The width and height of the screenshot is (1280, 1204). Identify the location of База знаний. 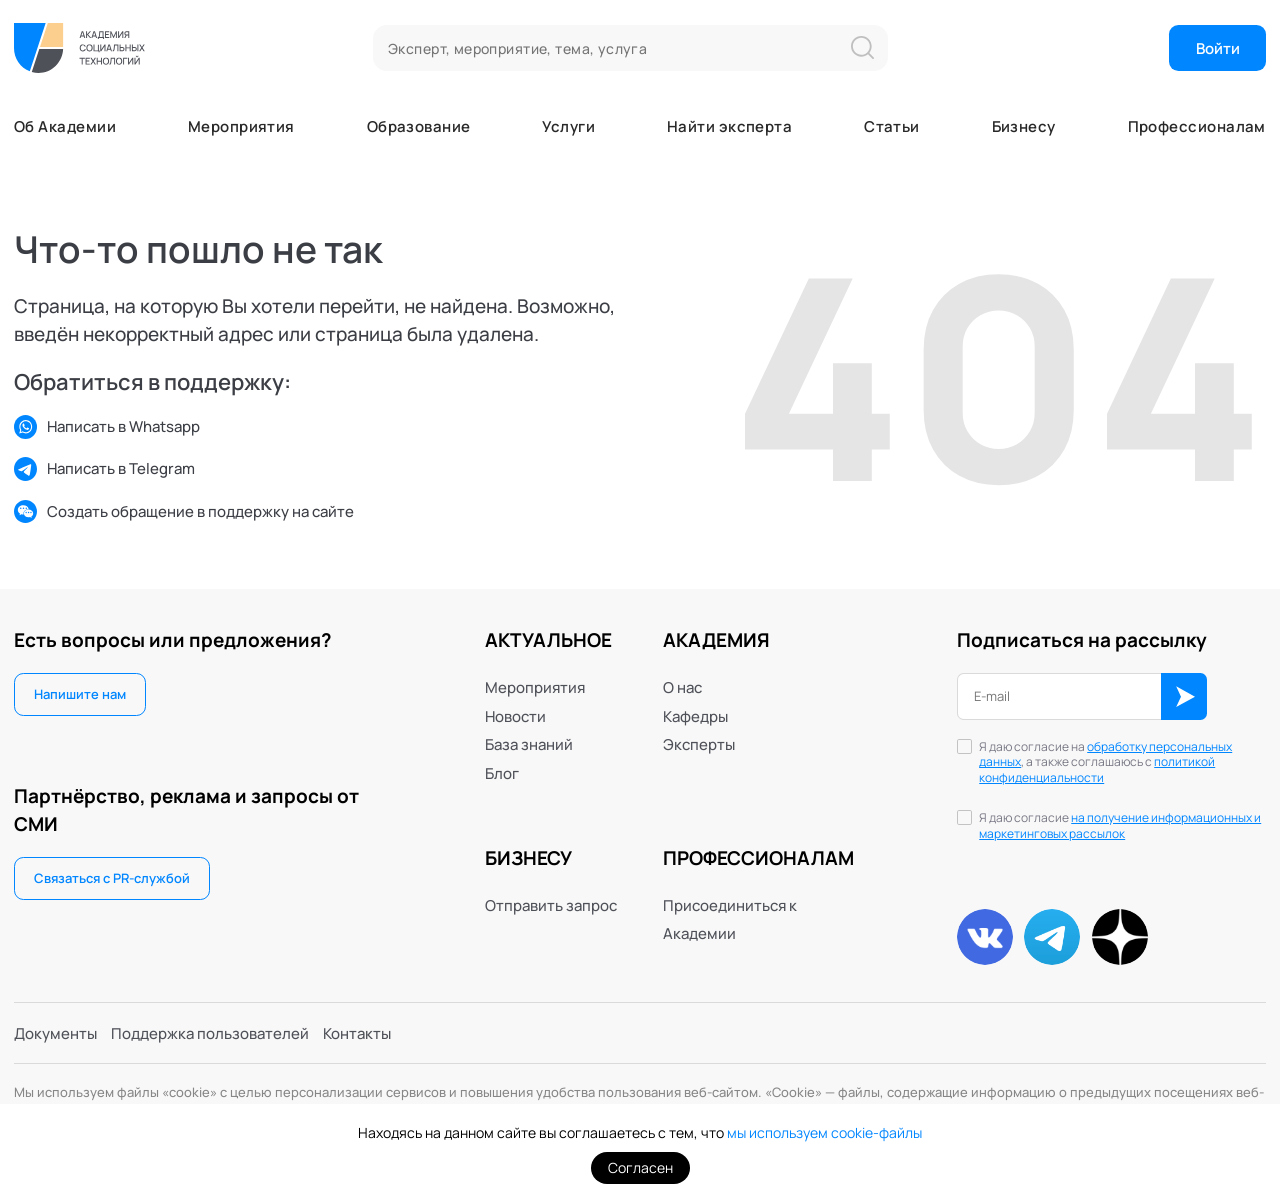
(529, 744).